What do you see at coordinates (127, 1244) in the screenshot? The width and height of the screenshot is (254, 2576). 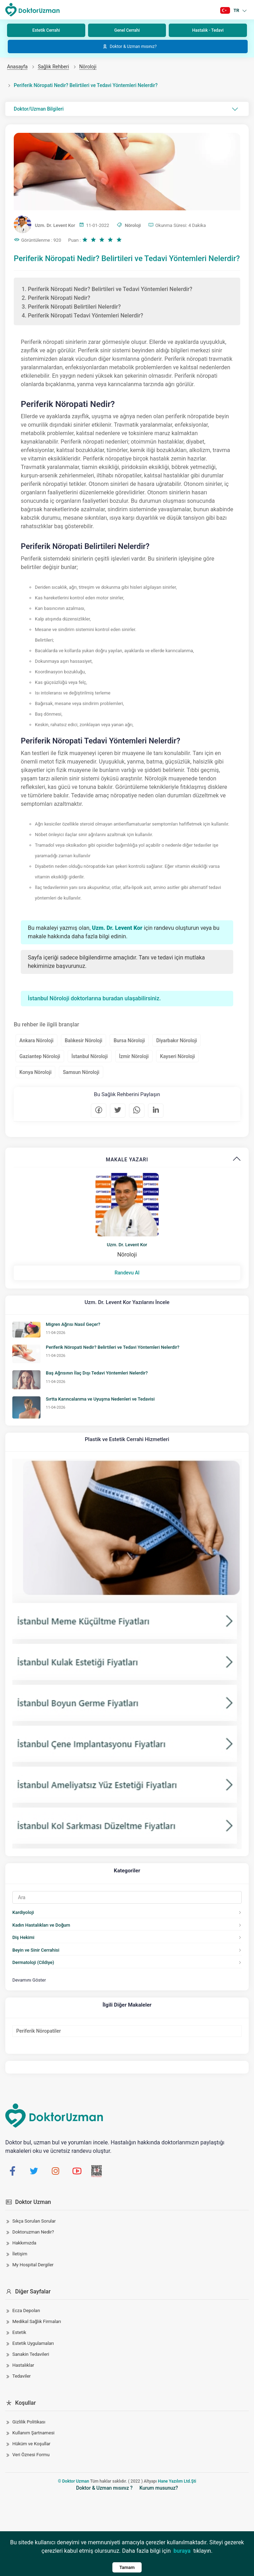 I see `Uzm. Dr. Levent Kor` at bounding box center [127, 1244].